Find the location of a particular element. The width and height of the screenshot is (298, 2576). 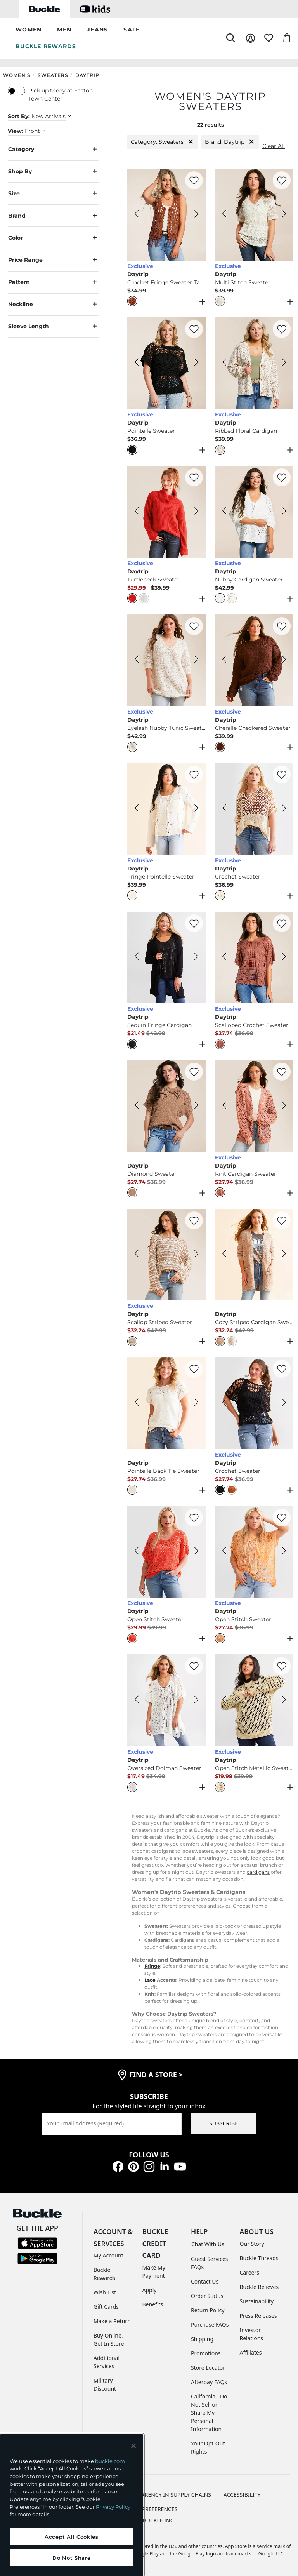

Price Range is located at coordinates (53, 260).